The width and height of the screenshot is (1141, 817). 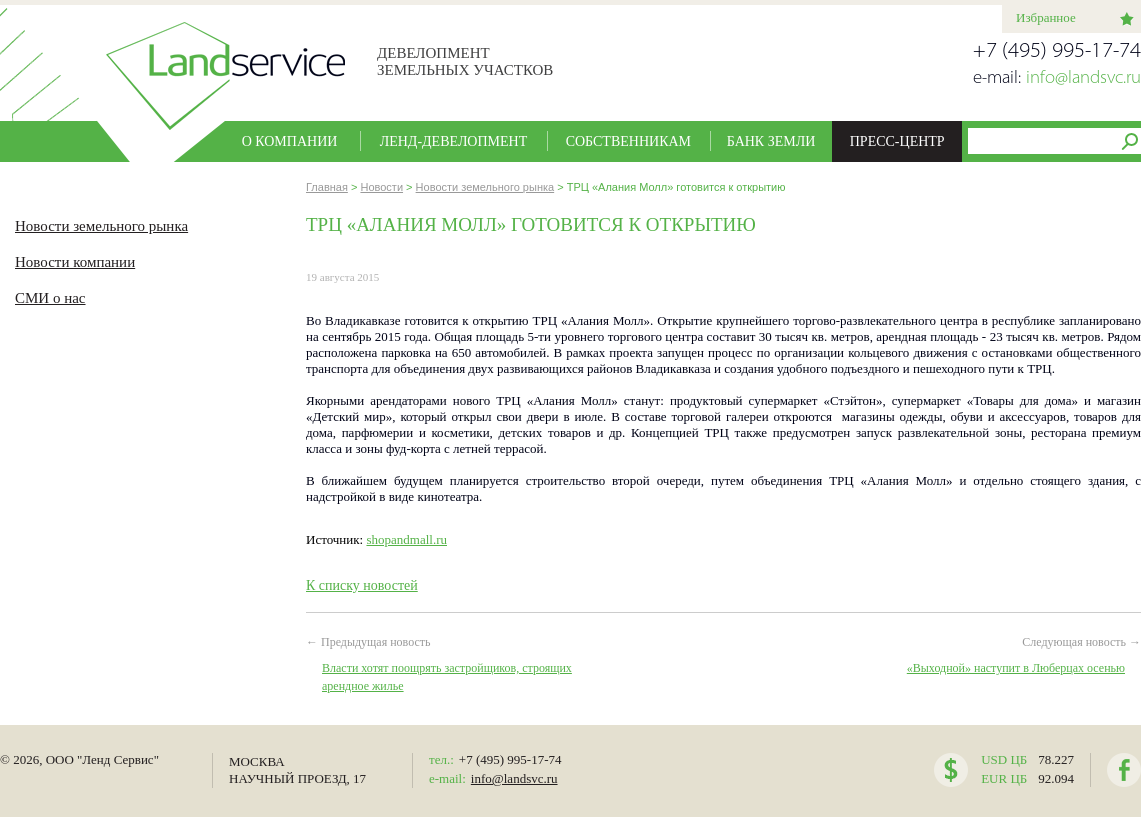 I want to click on Ленд-девелопмент, so click(x=454, y=141).